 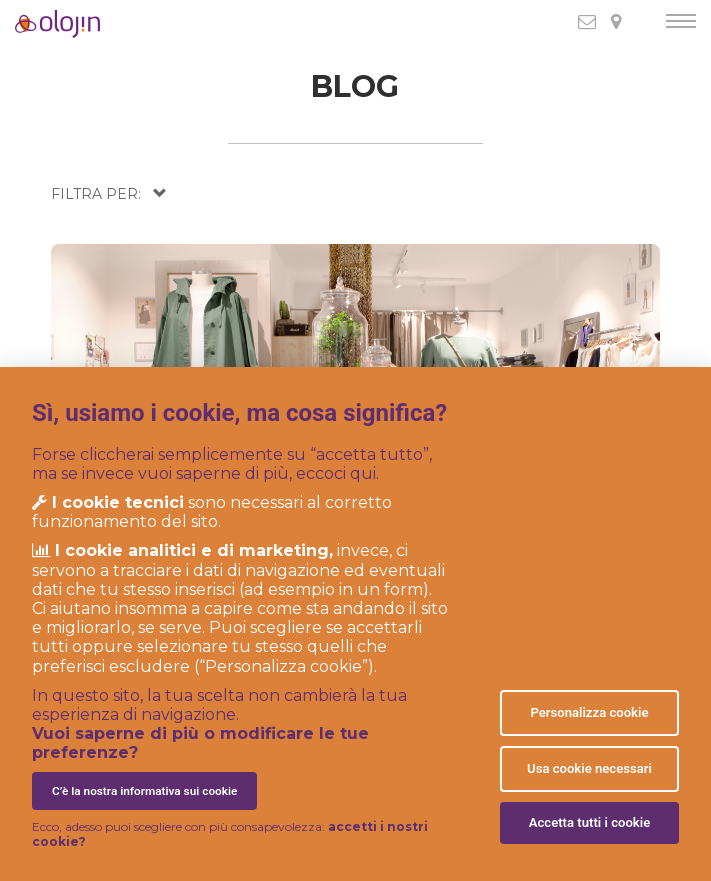 What do you see at coordinates (589, 768) in the screenshot?
I see `Usa cookie necessari` at bounding box center [589, 768].